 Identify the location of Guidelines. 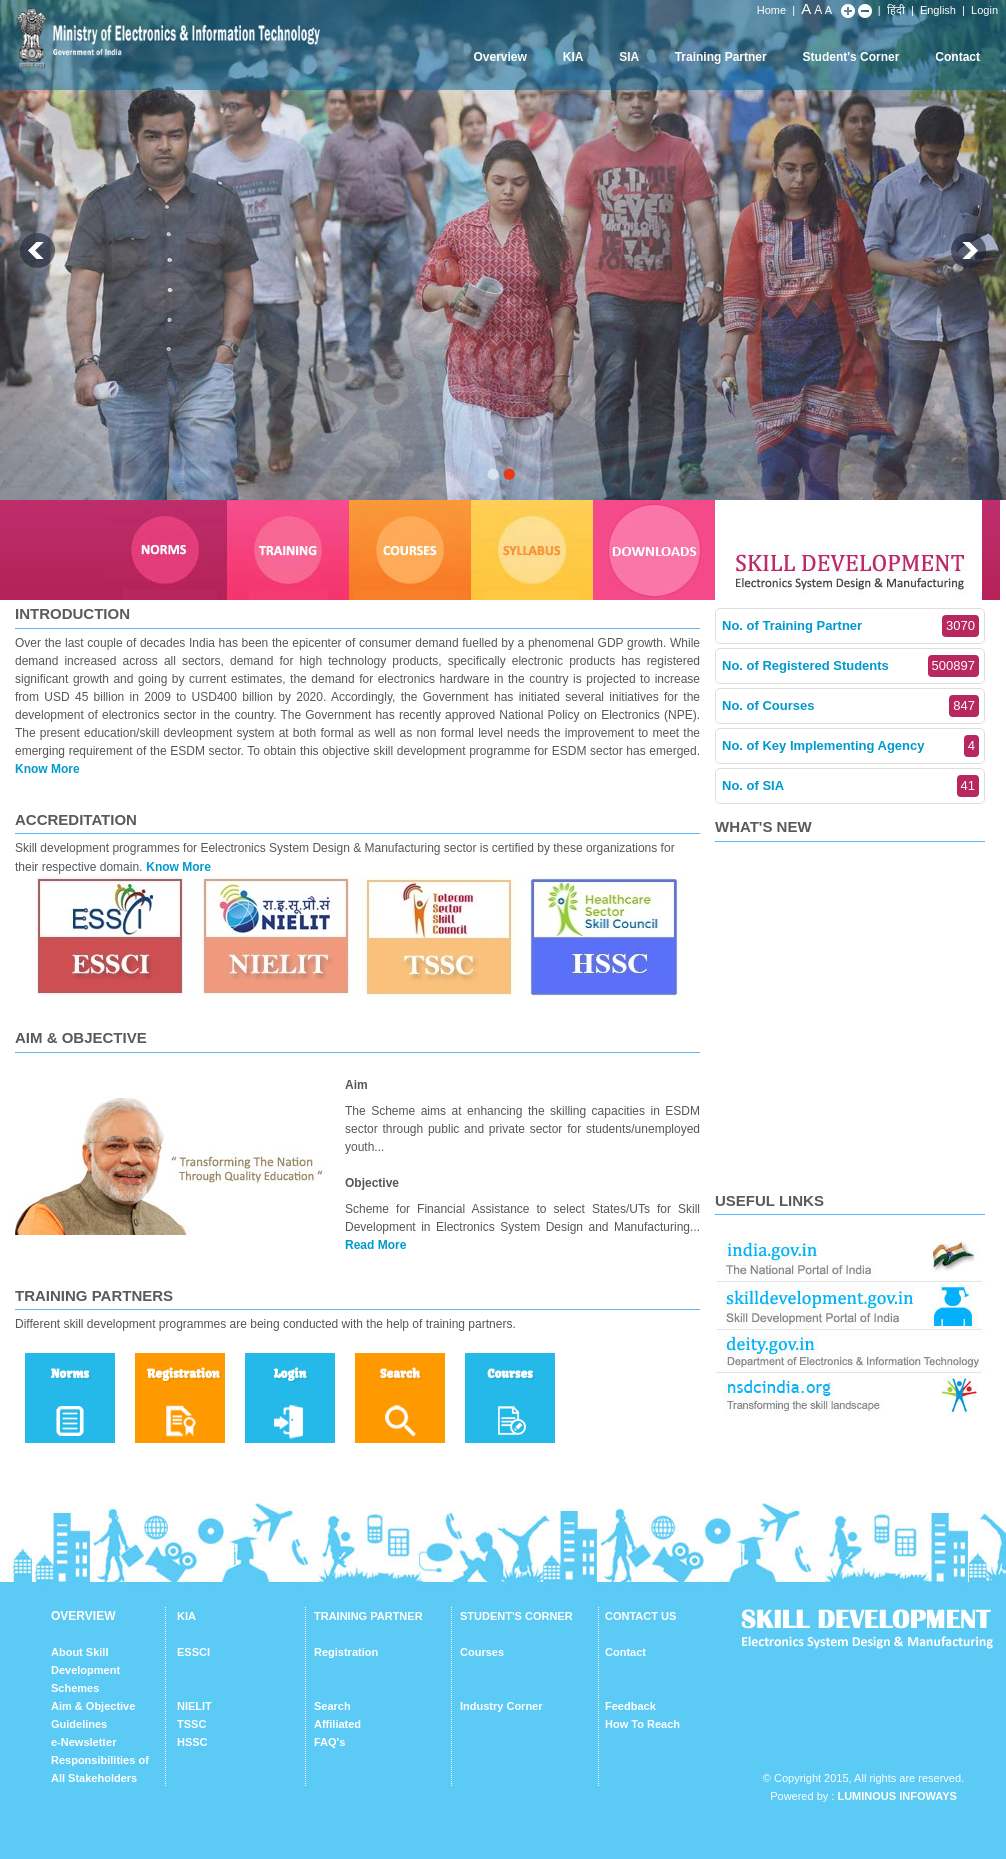
(79, 1724).